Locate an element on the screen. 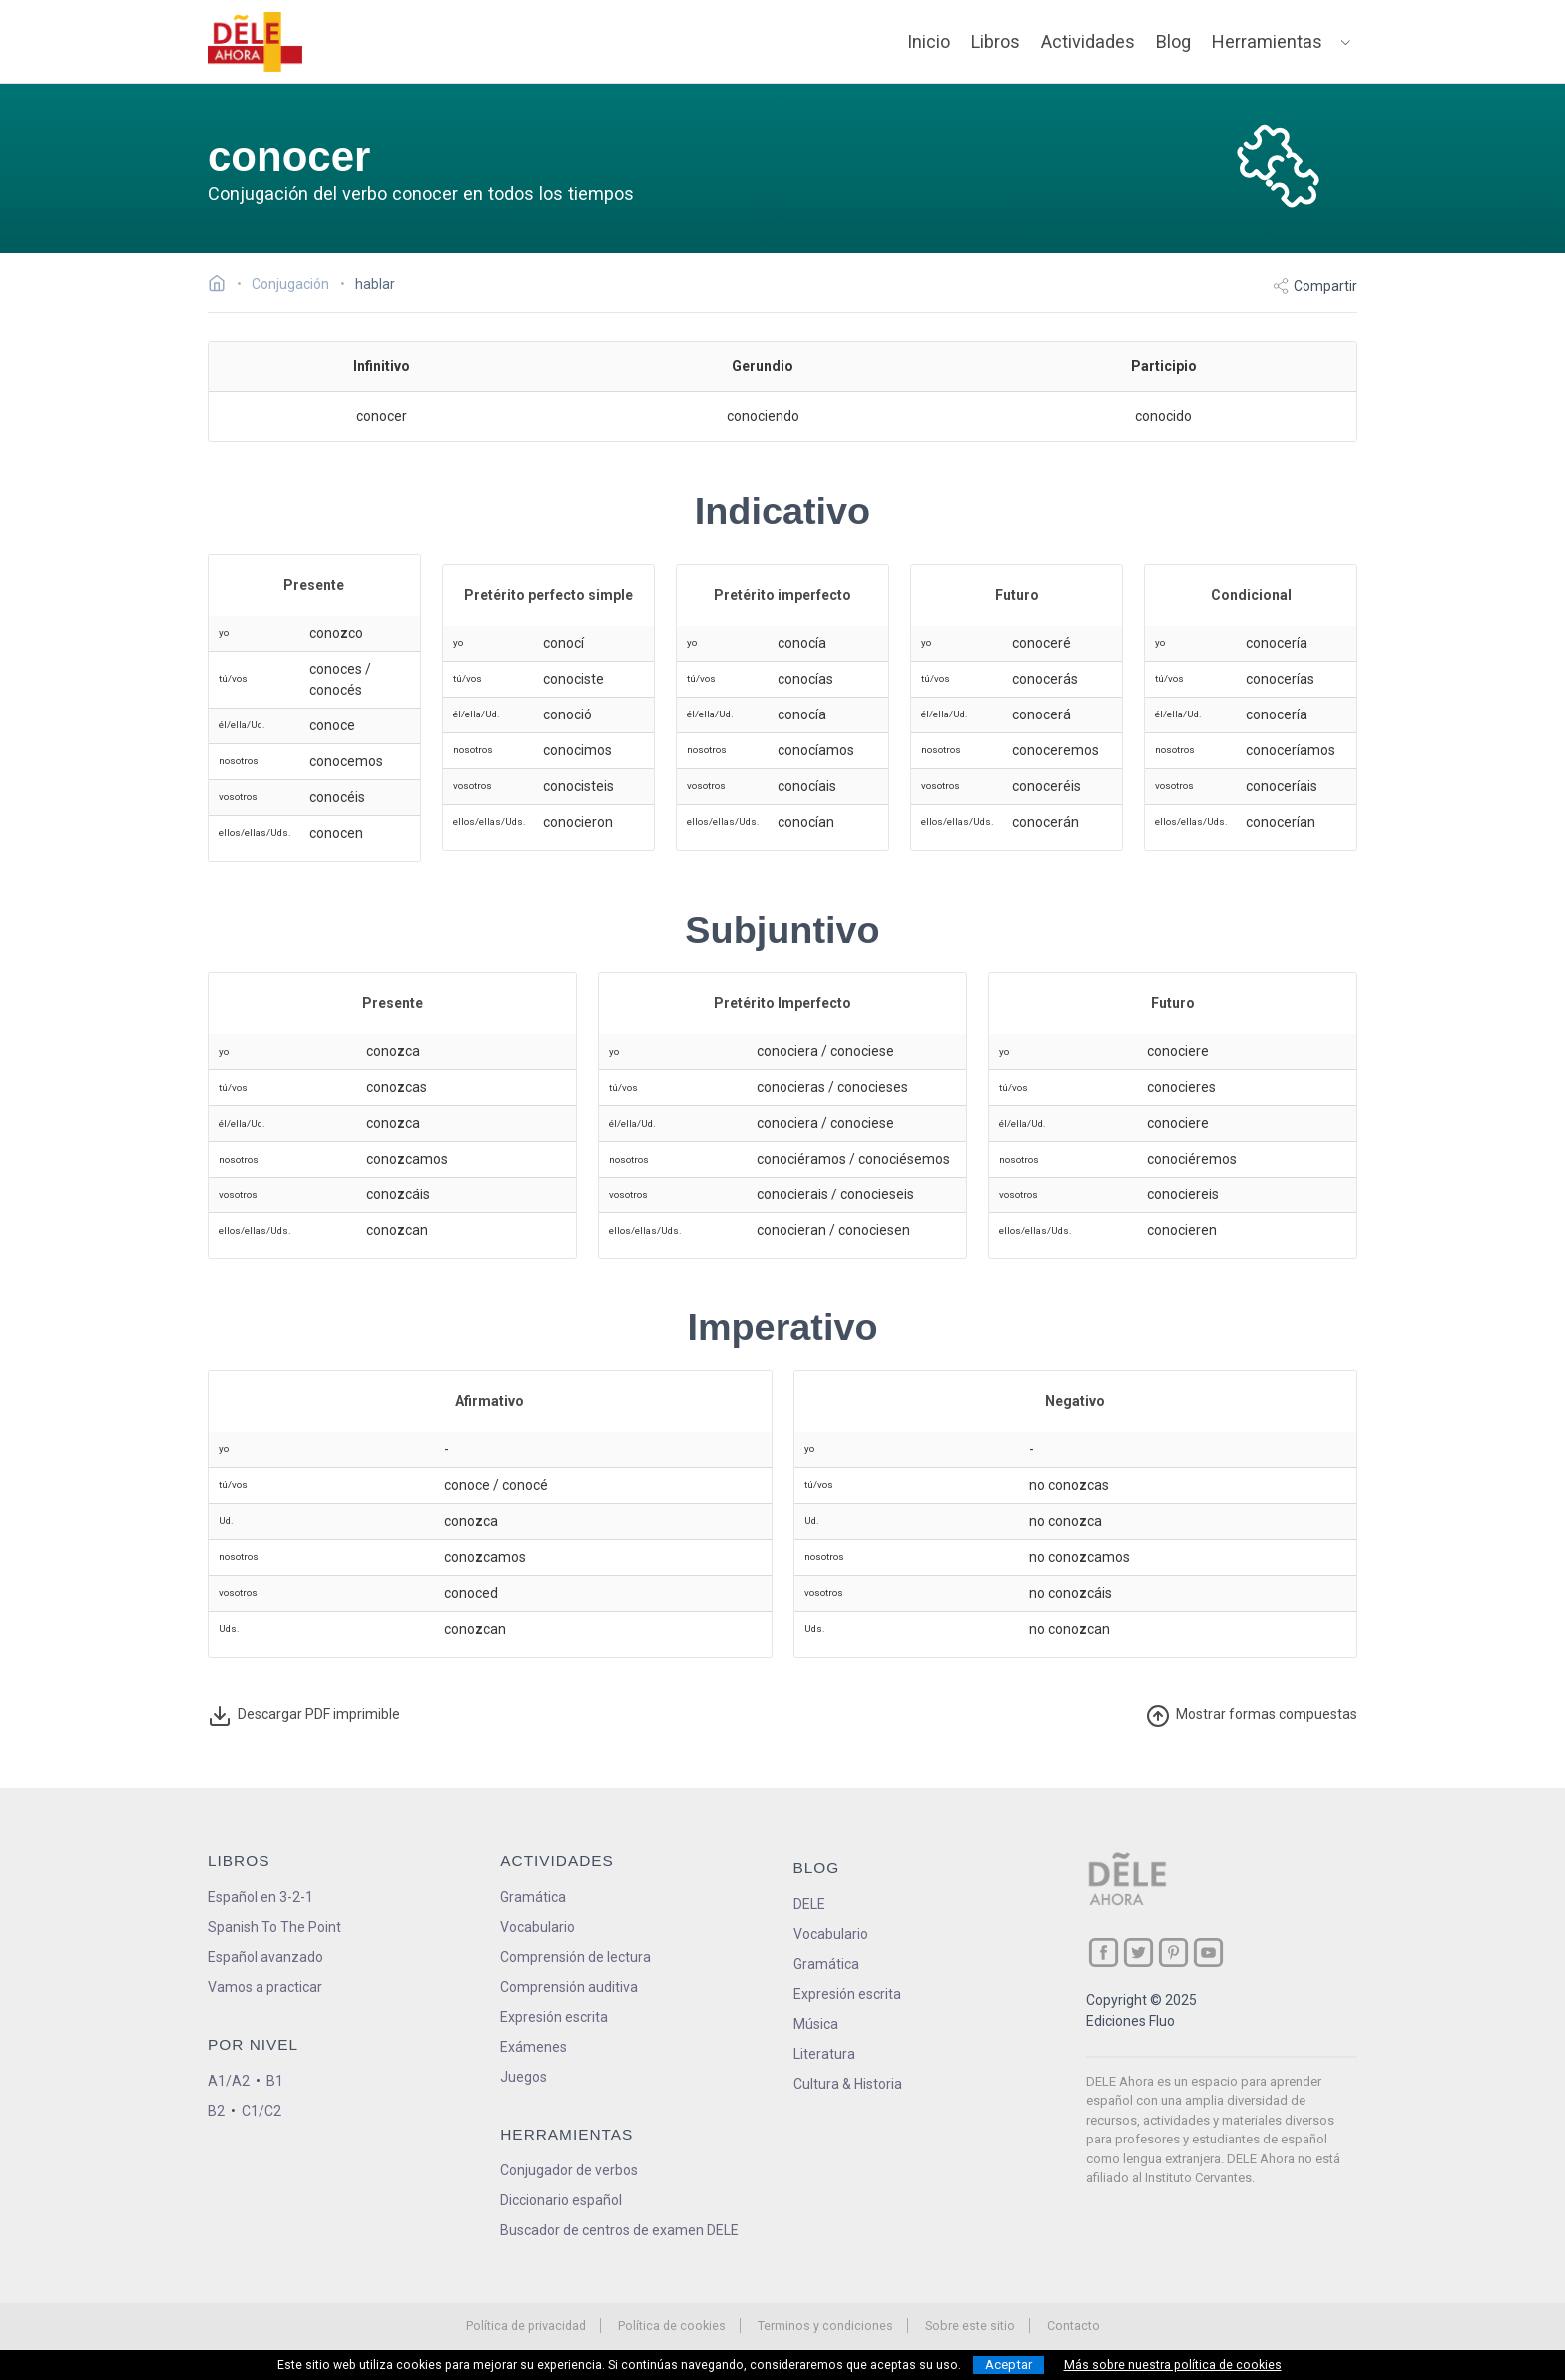 The image size is (1565, 2380). Actividades is located at coordinates (1088, 41).